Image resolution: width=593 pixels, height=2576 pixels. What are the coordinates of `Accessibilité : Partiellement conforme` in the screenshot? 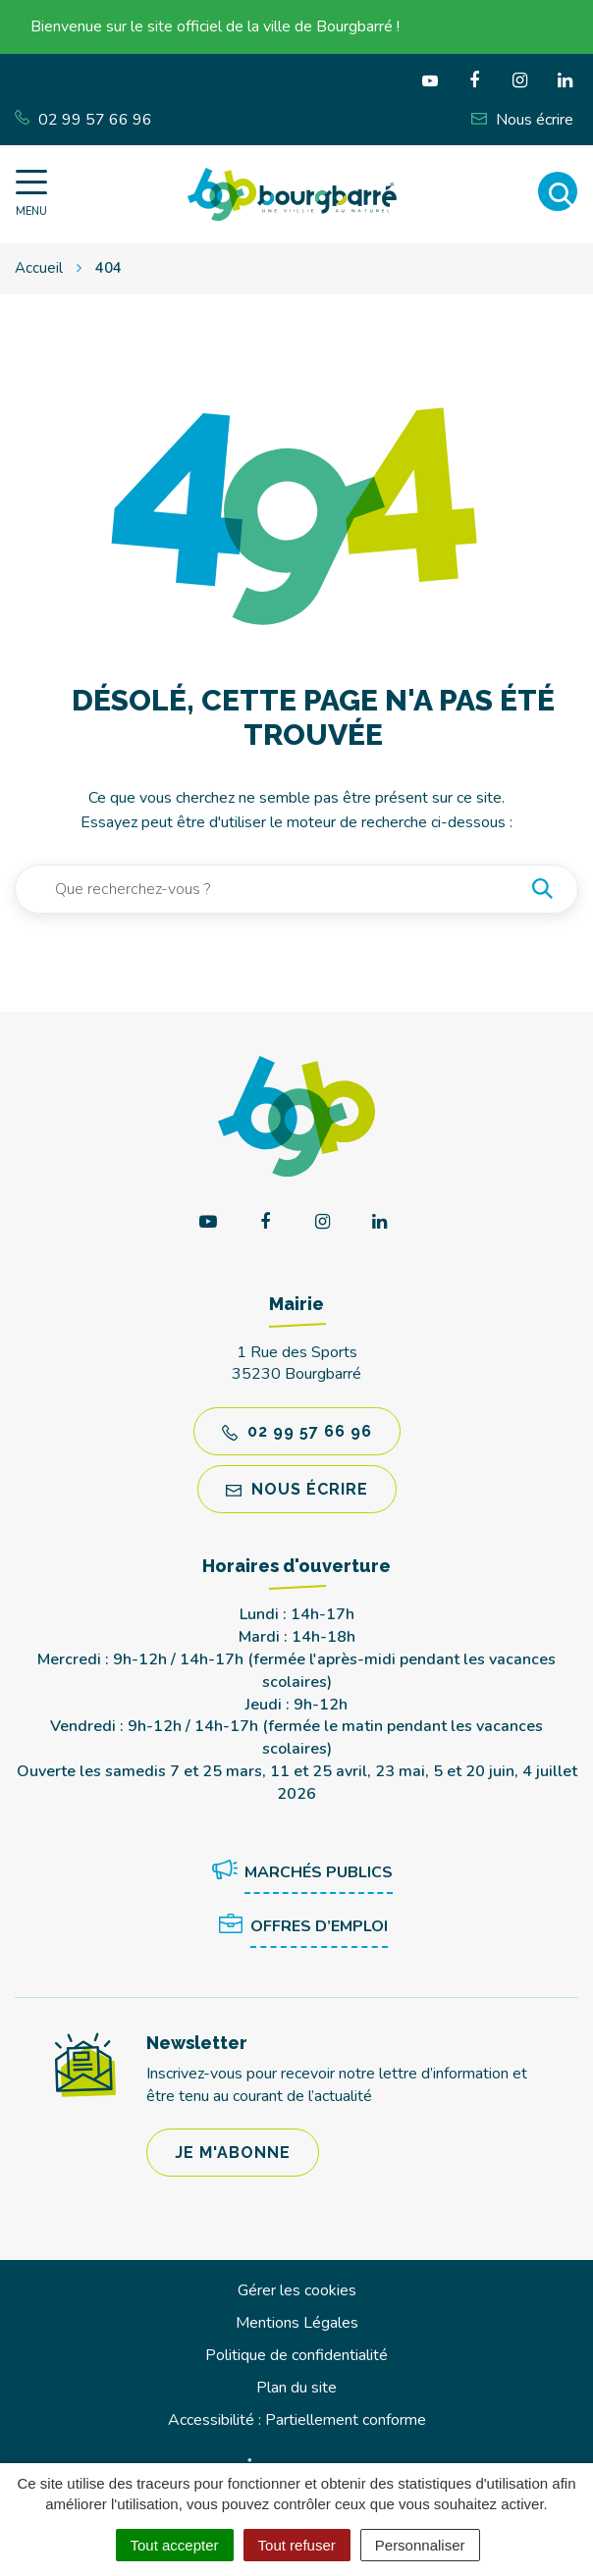 It's located at (297, 2420).